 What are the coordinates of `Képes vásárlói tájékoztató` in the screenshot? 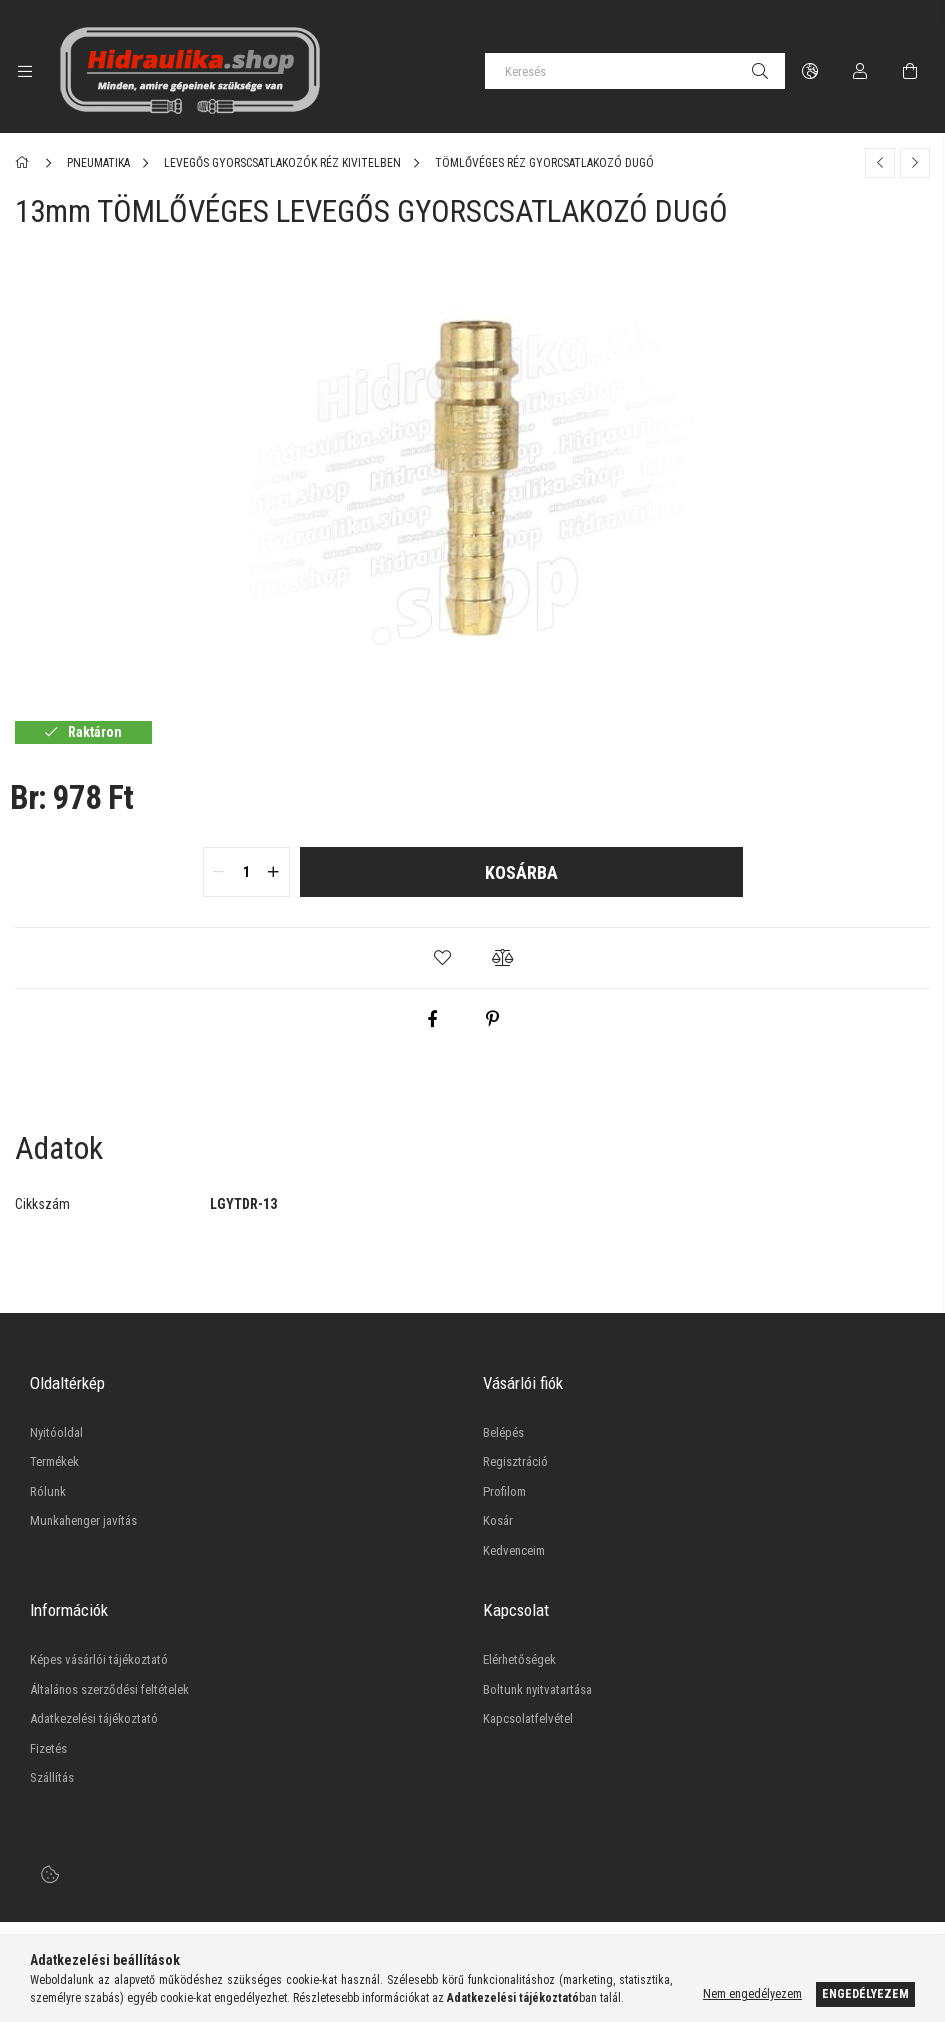 It's located at (99, 1659).